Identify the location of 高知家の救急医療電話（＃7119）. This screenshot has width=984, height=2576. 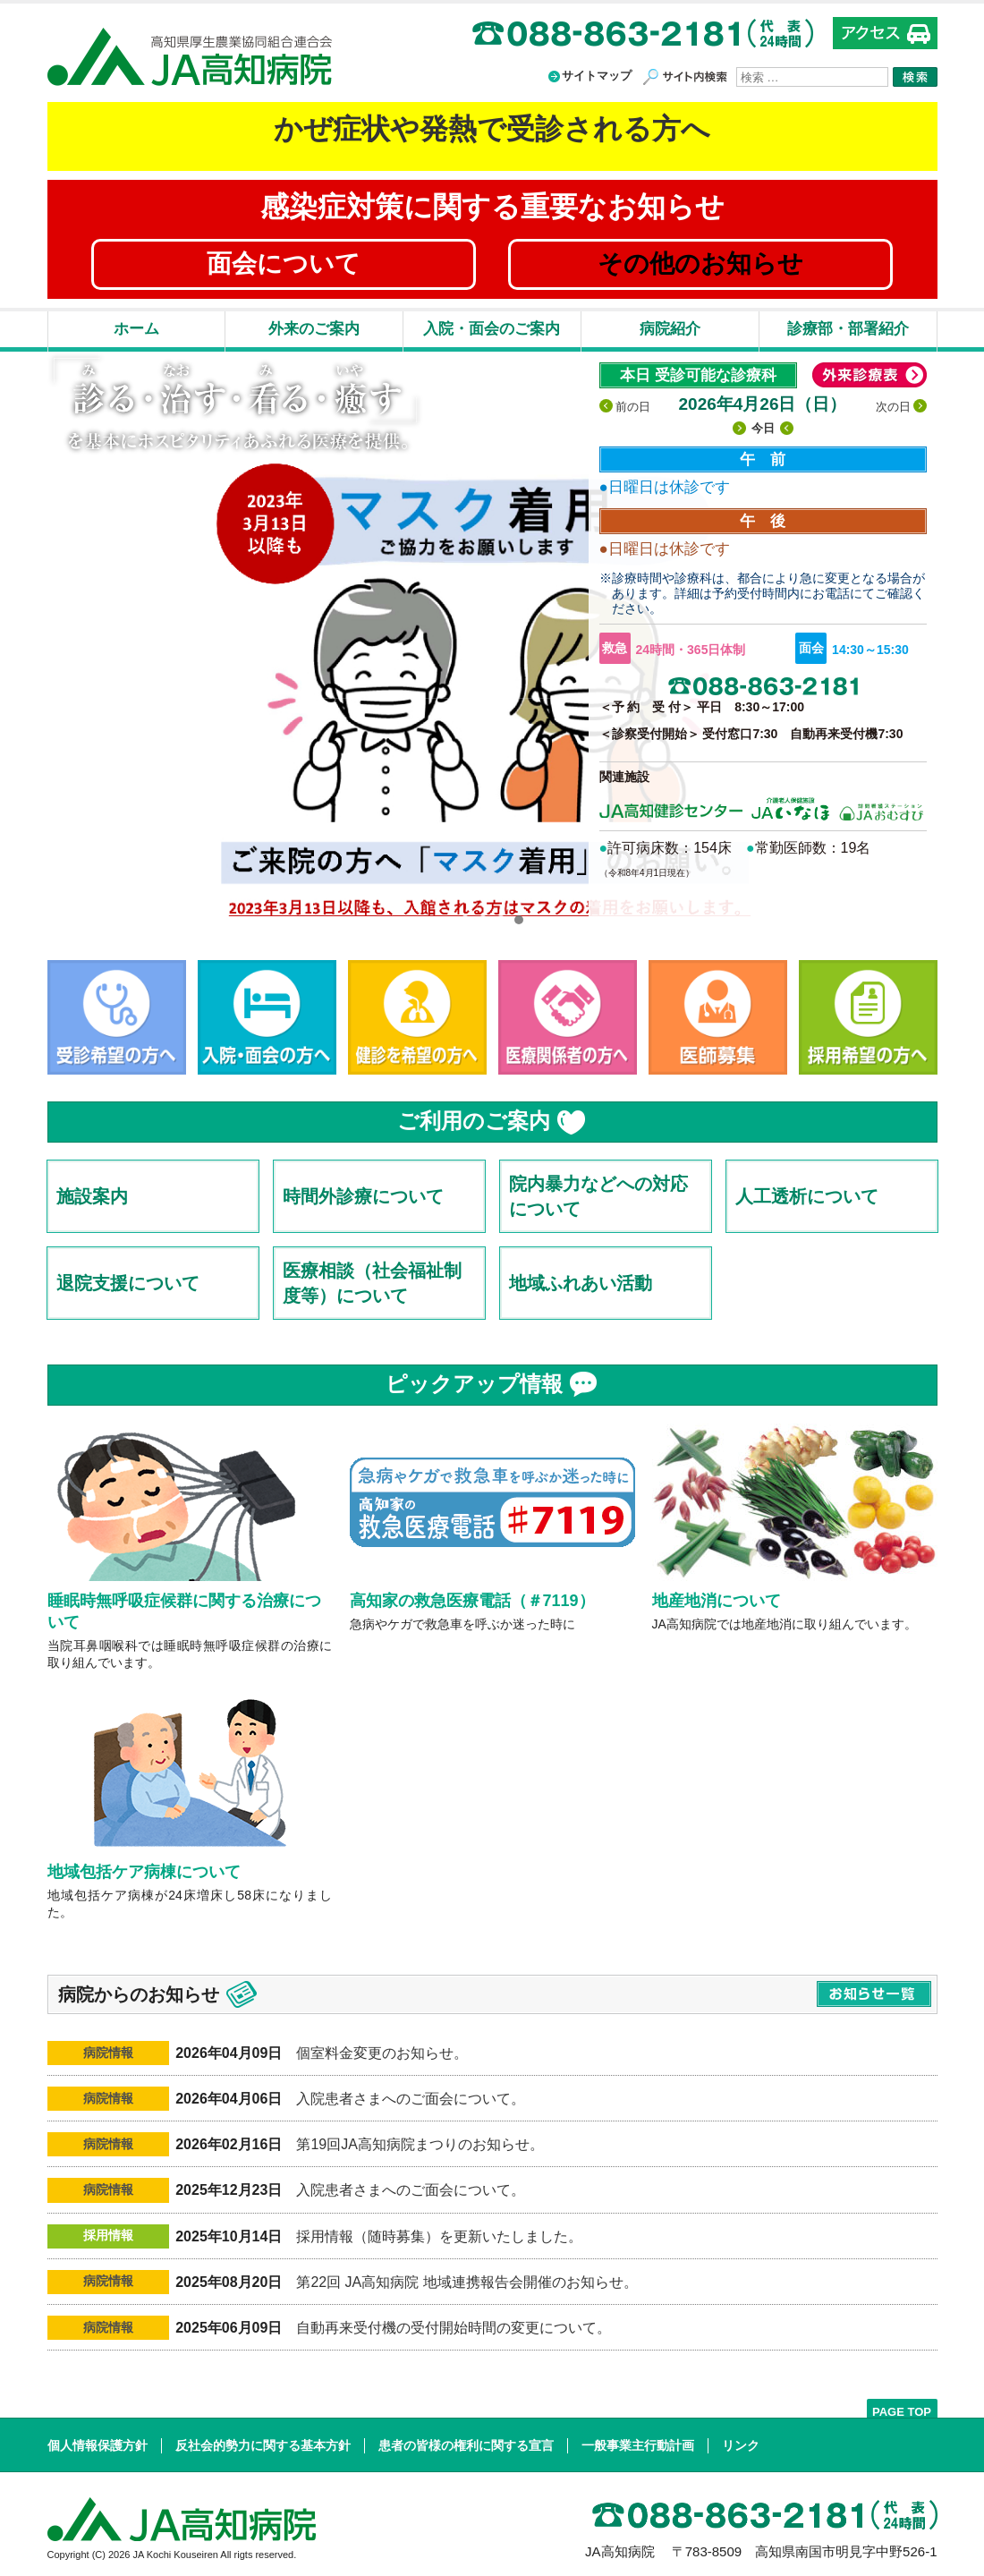
(472, 1601).